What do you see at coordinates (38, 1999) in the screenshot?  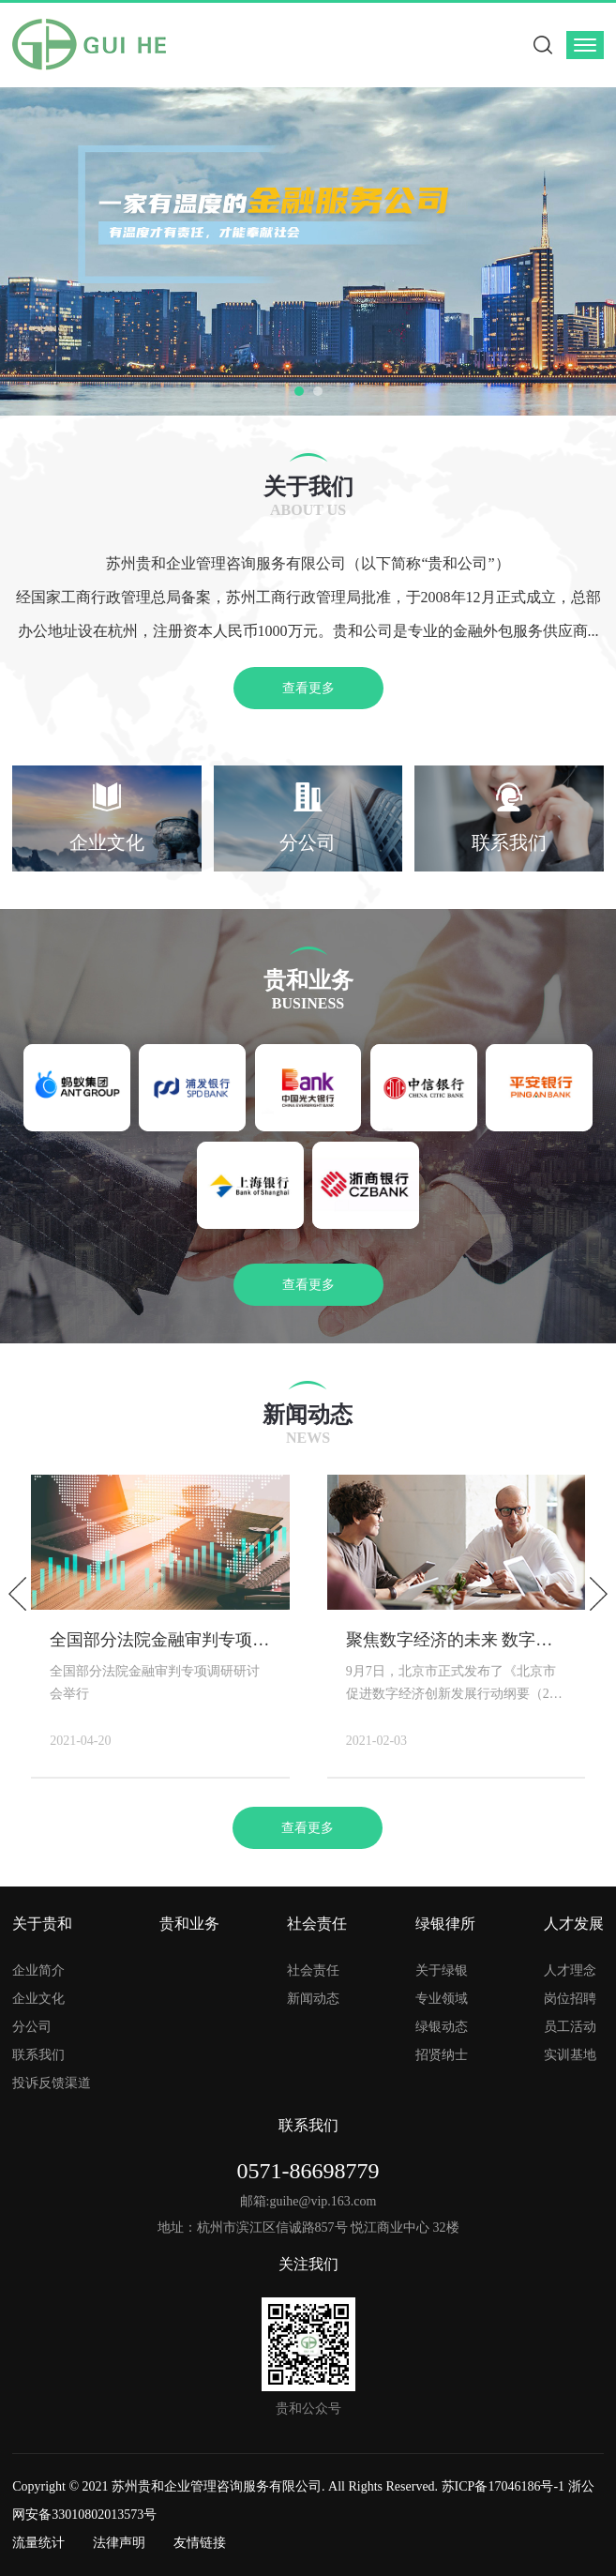 I see `企业文化` at bounding box center [38, 1999].